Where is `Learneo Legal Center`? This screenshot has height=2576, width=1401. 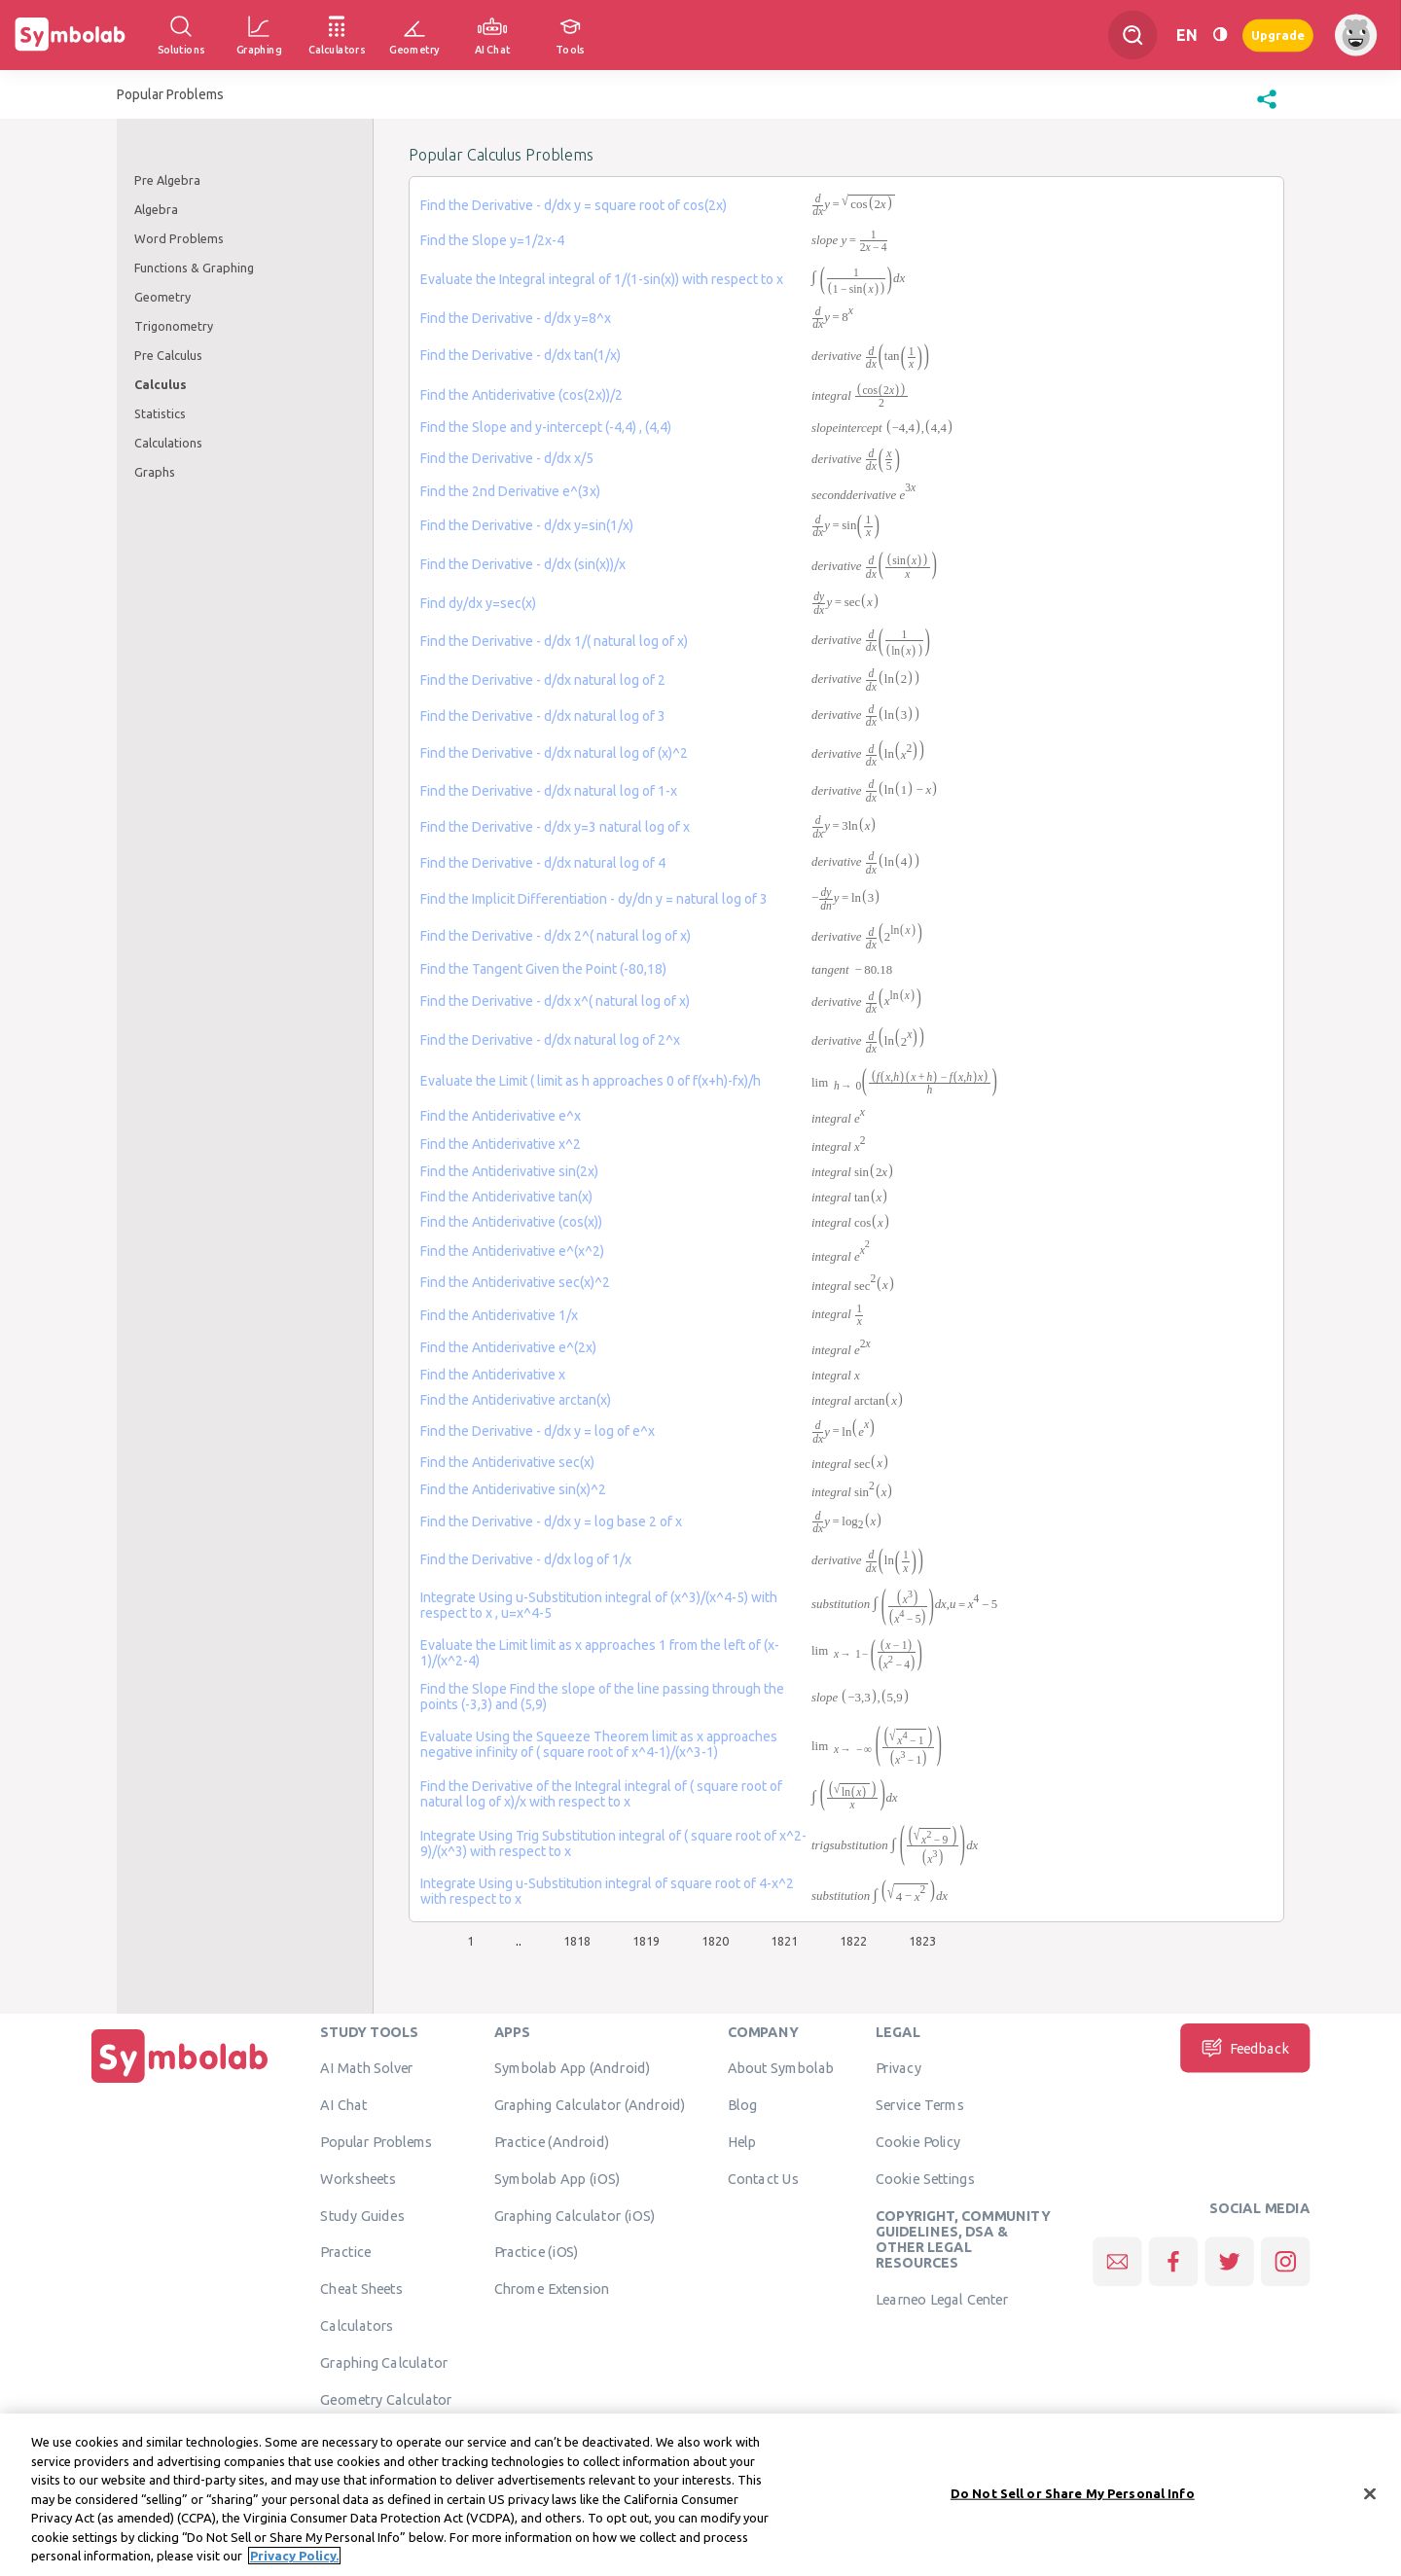
Learneo Legal Center is located at coordinates (942, 2299).